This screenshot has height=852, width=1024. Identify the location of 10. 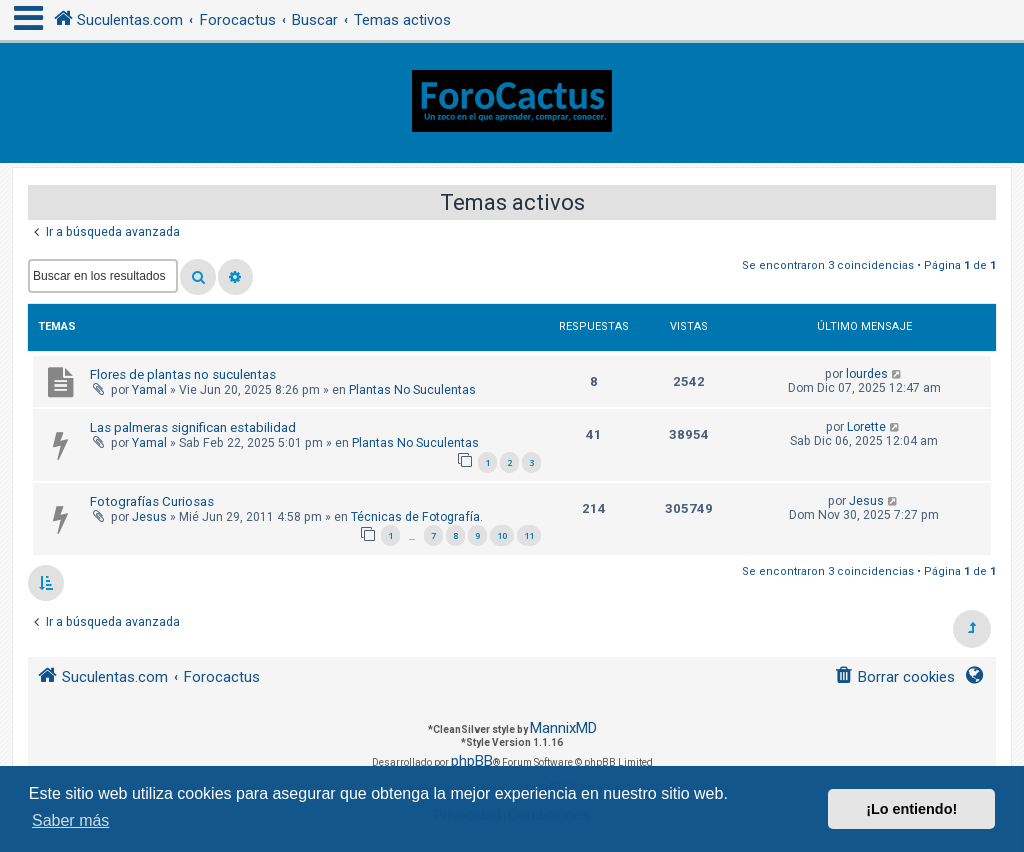
(502, 535).